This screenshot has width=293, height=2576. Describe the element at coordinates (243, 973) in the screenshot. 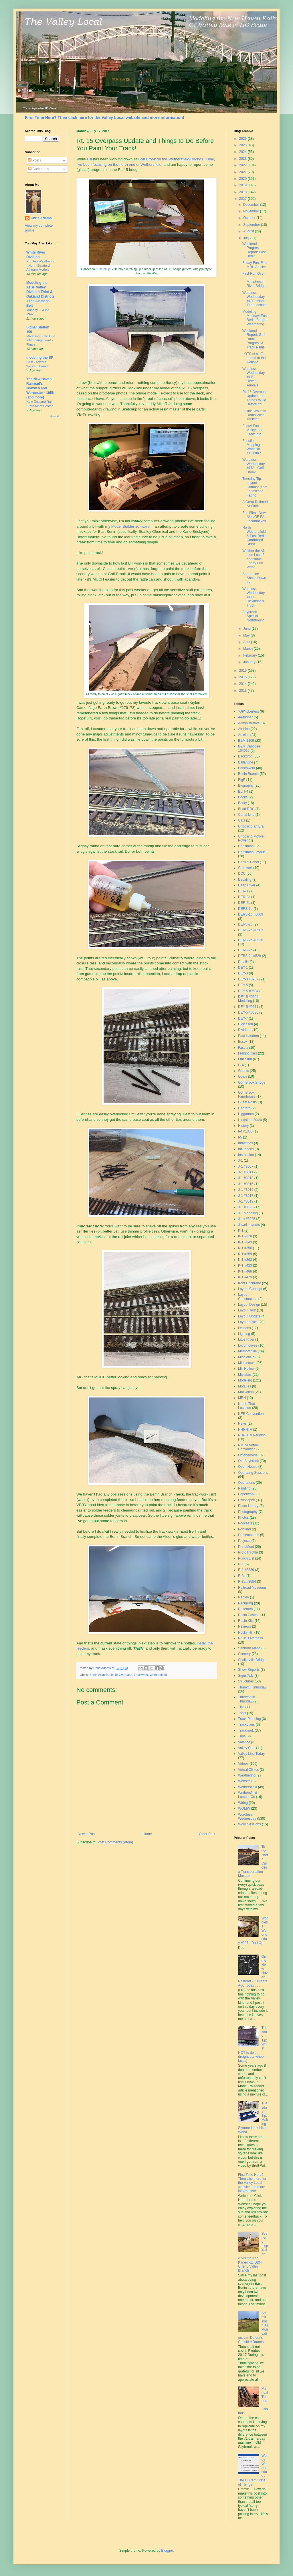

I see `DEY-3` at that location.